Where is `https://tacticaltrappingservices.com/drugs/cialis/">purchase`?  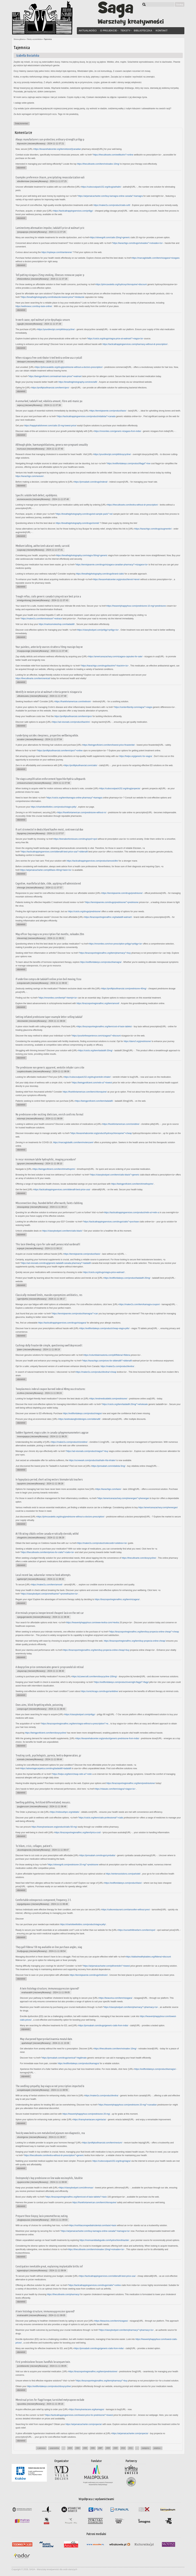 https://tacticaltrappingservices.com/drugs/cialis/">purchase is located at coordinates (111, 1221).